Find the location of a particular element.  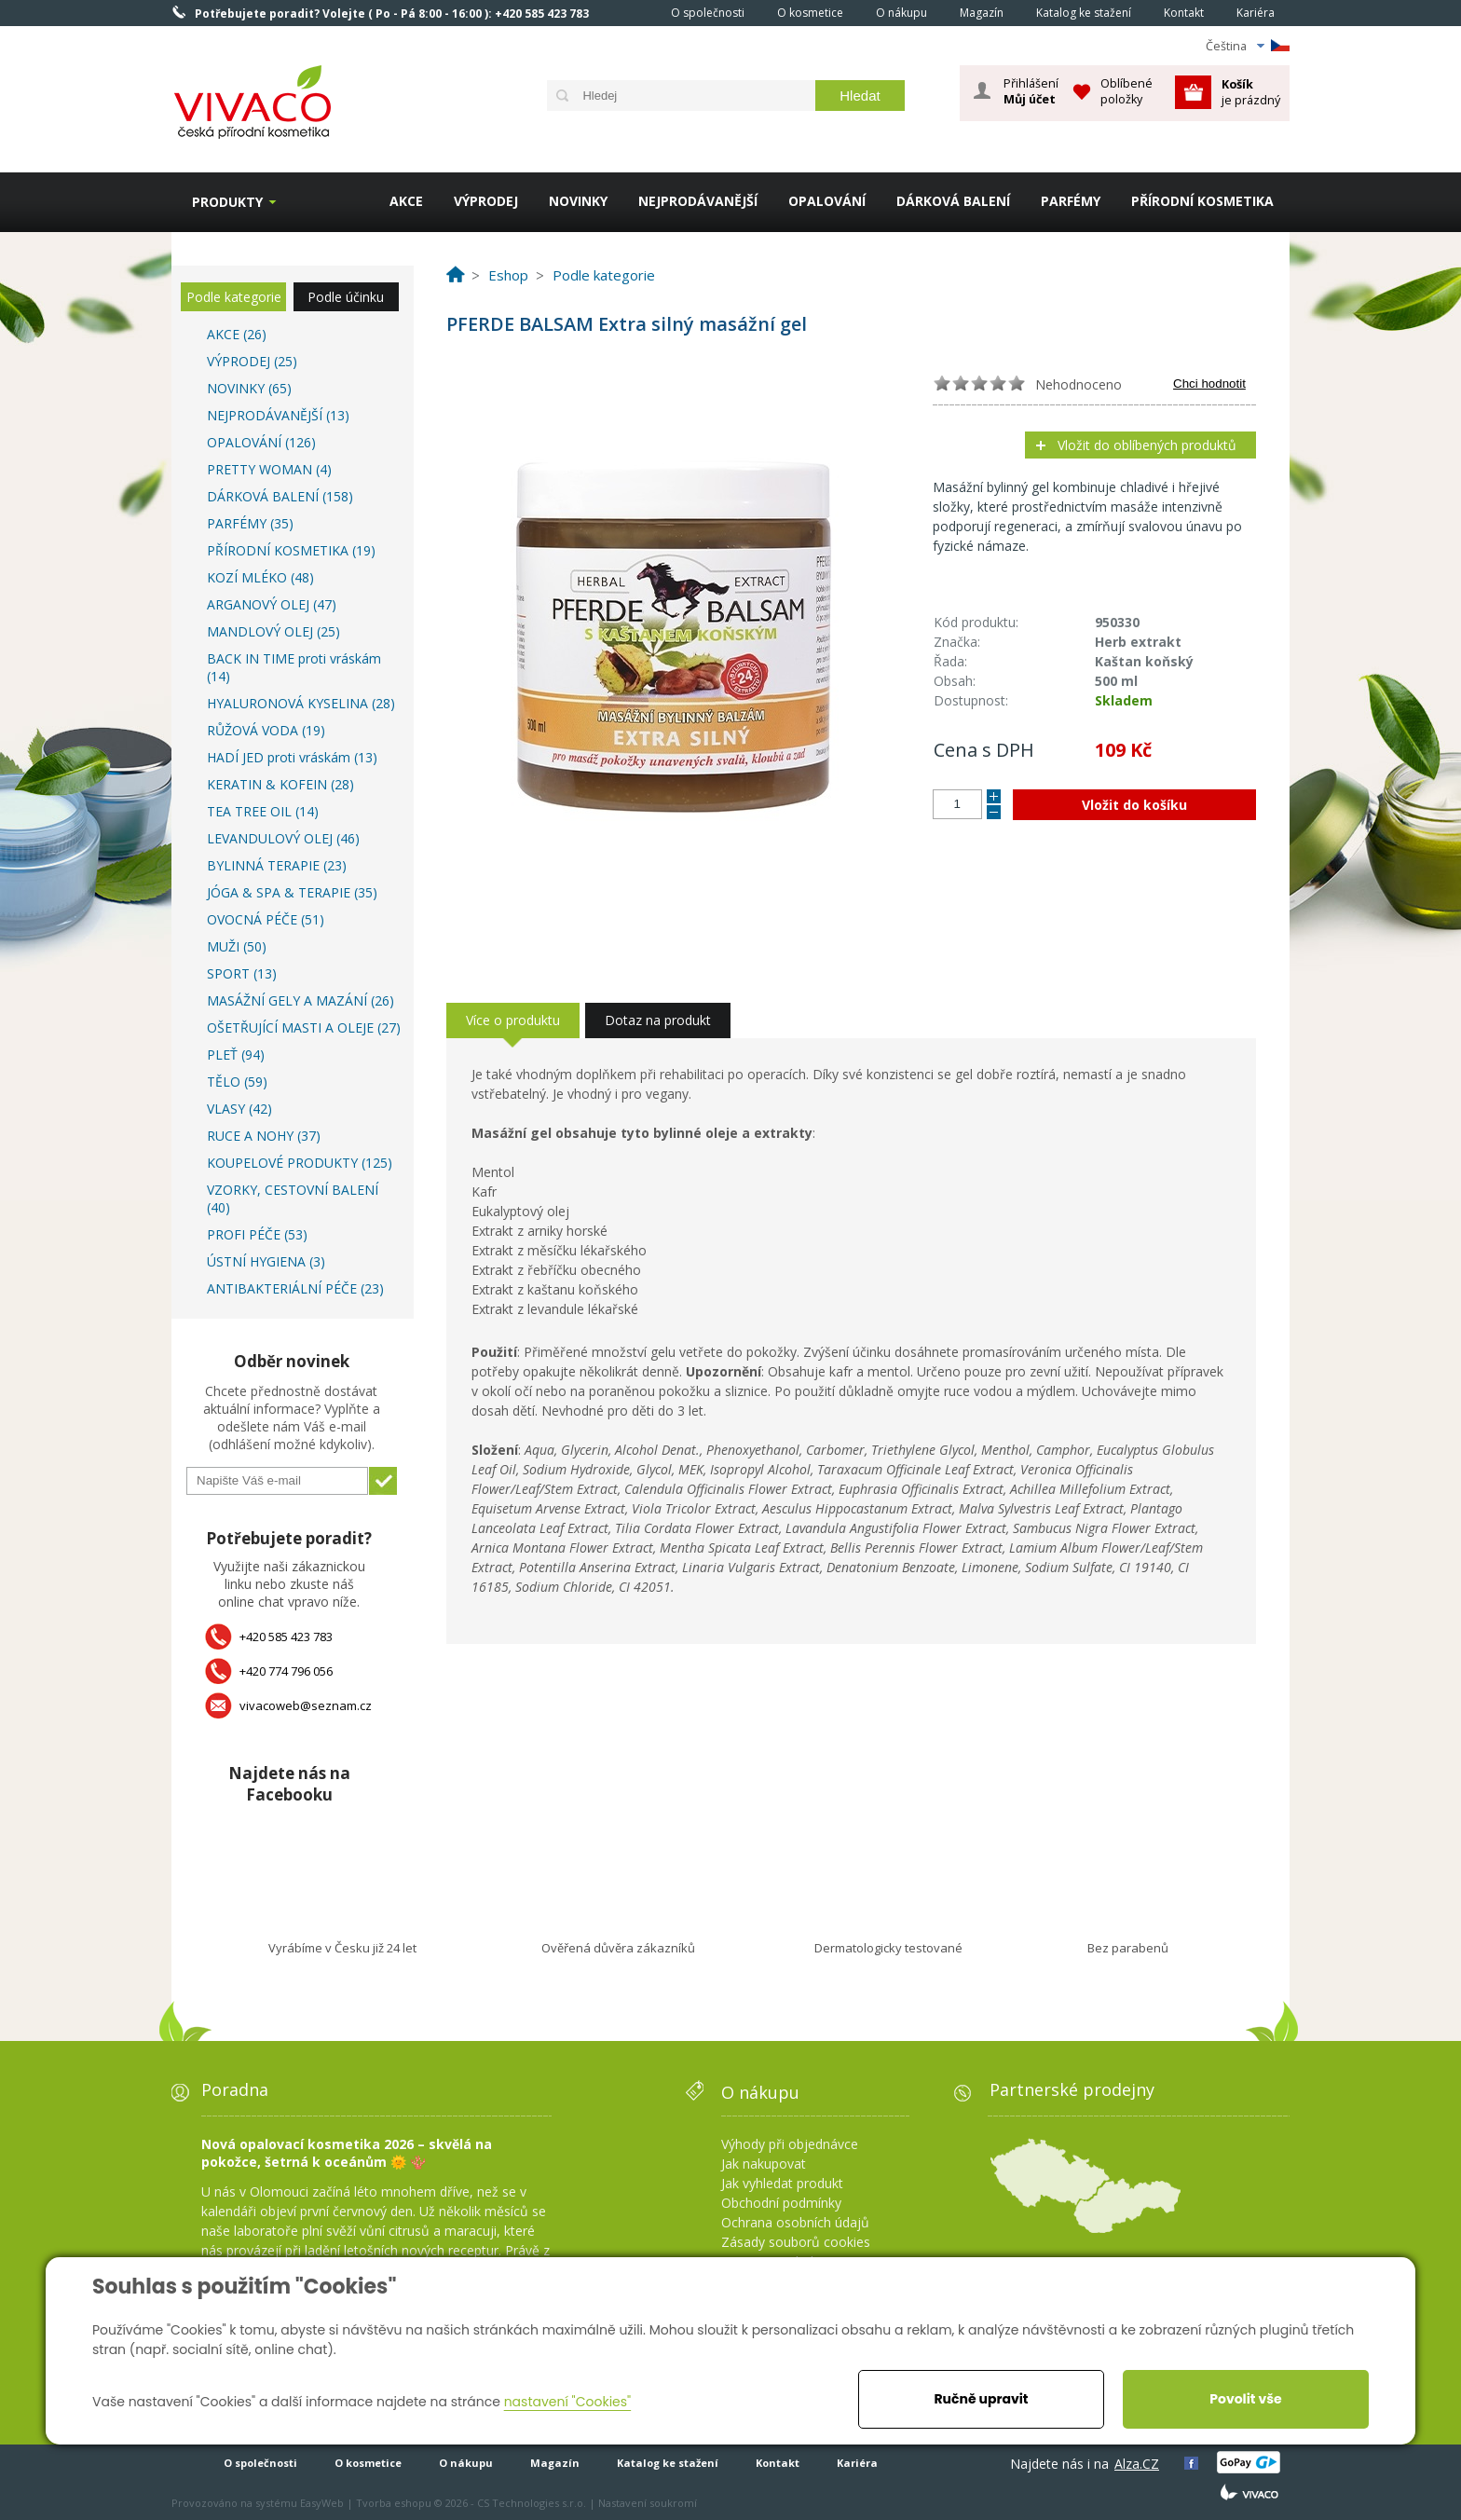

Zásady souborů cookies is located at coordinates (795, 2242).